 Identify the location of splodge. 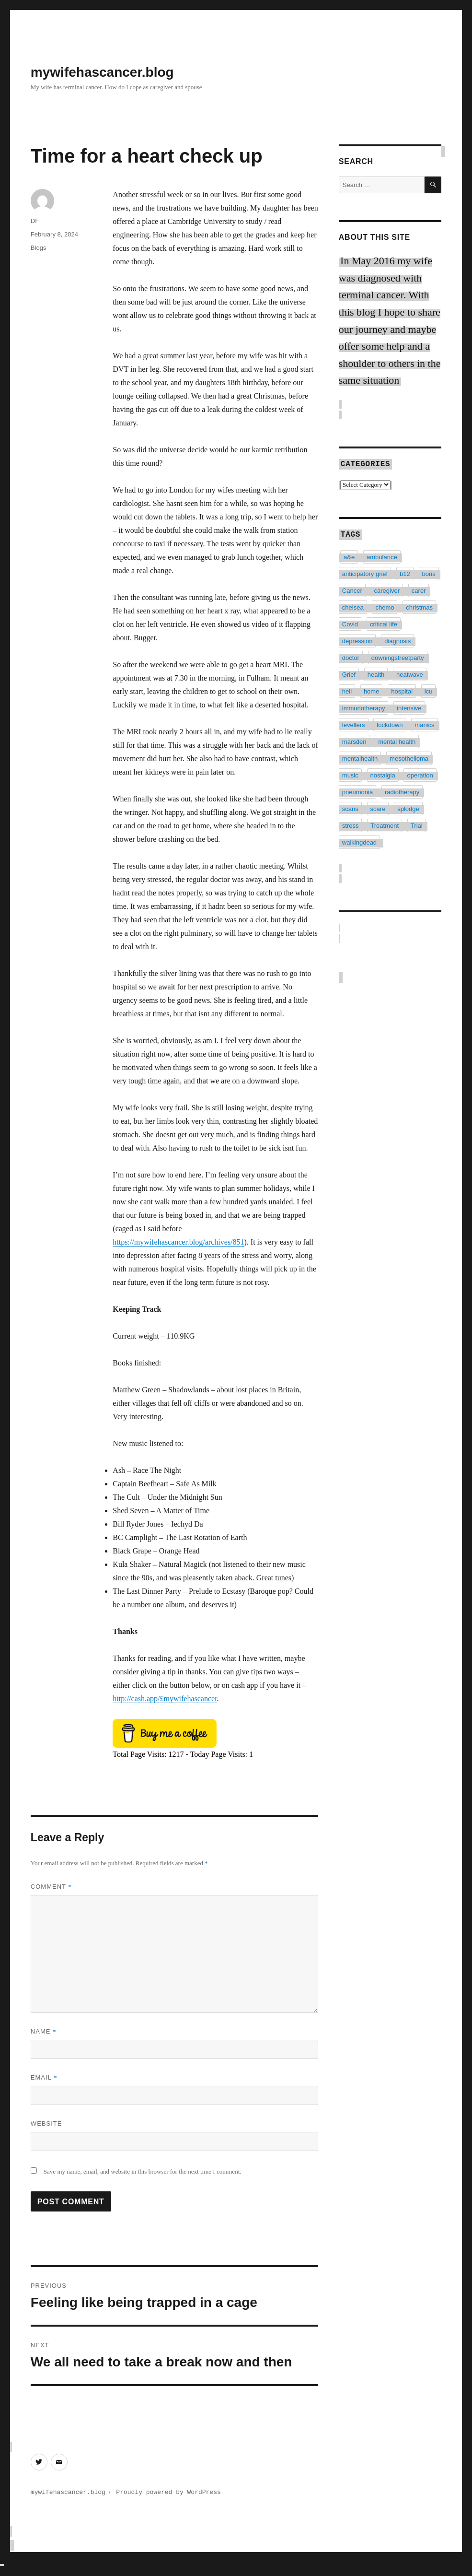
(408, 805).